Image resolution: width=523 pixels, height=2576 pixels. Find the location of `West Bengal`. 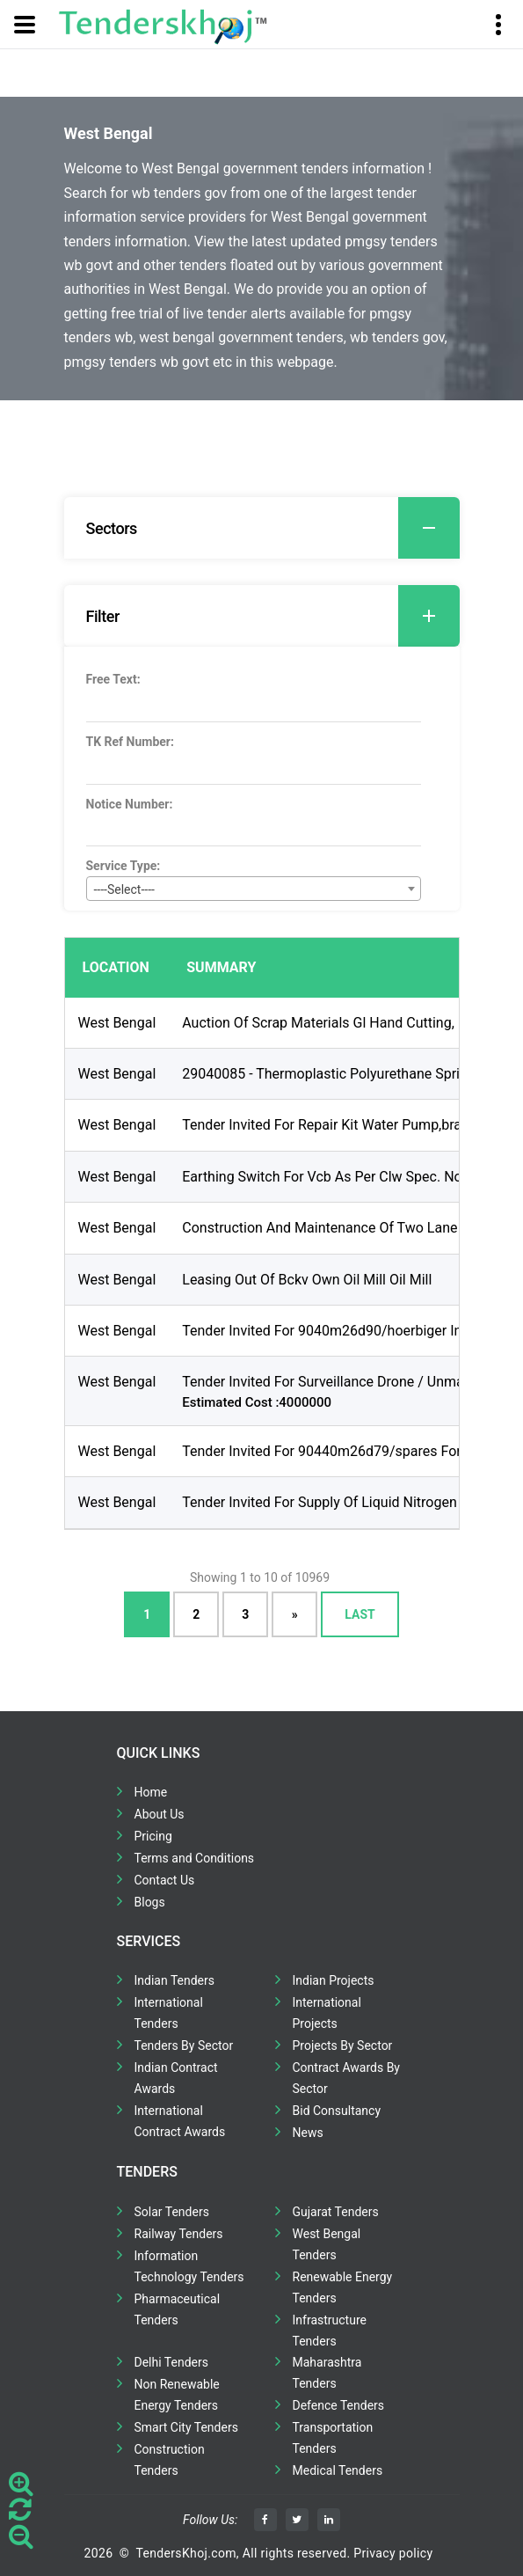

West Bengal is located at coordinates (117, 1022).